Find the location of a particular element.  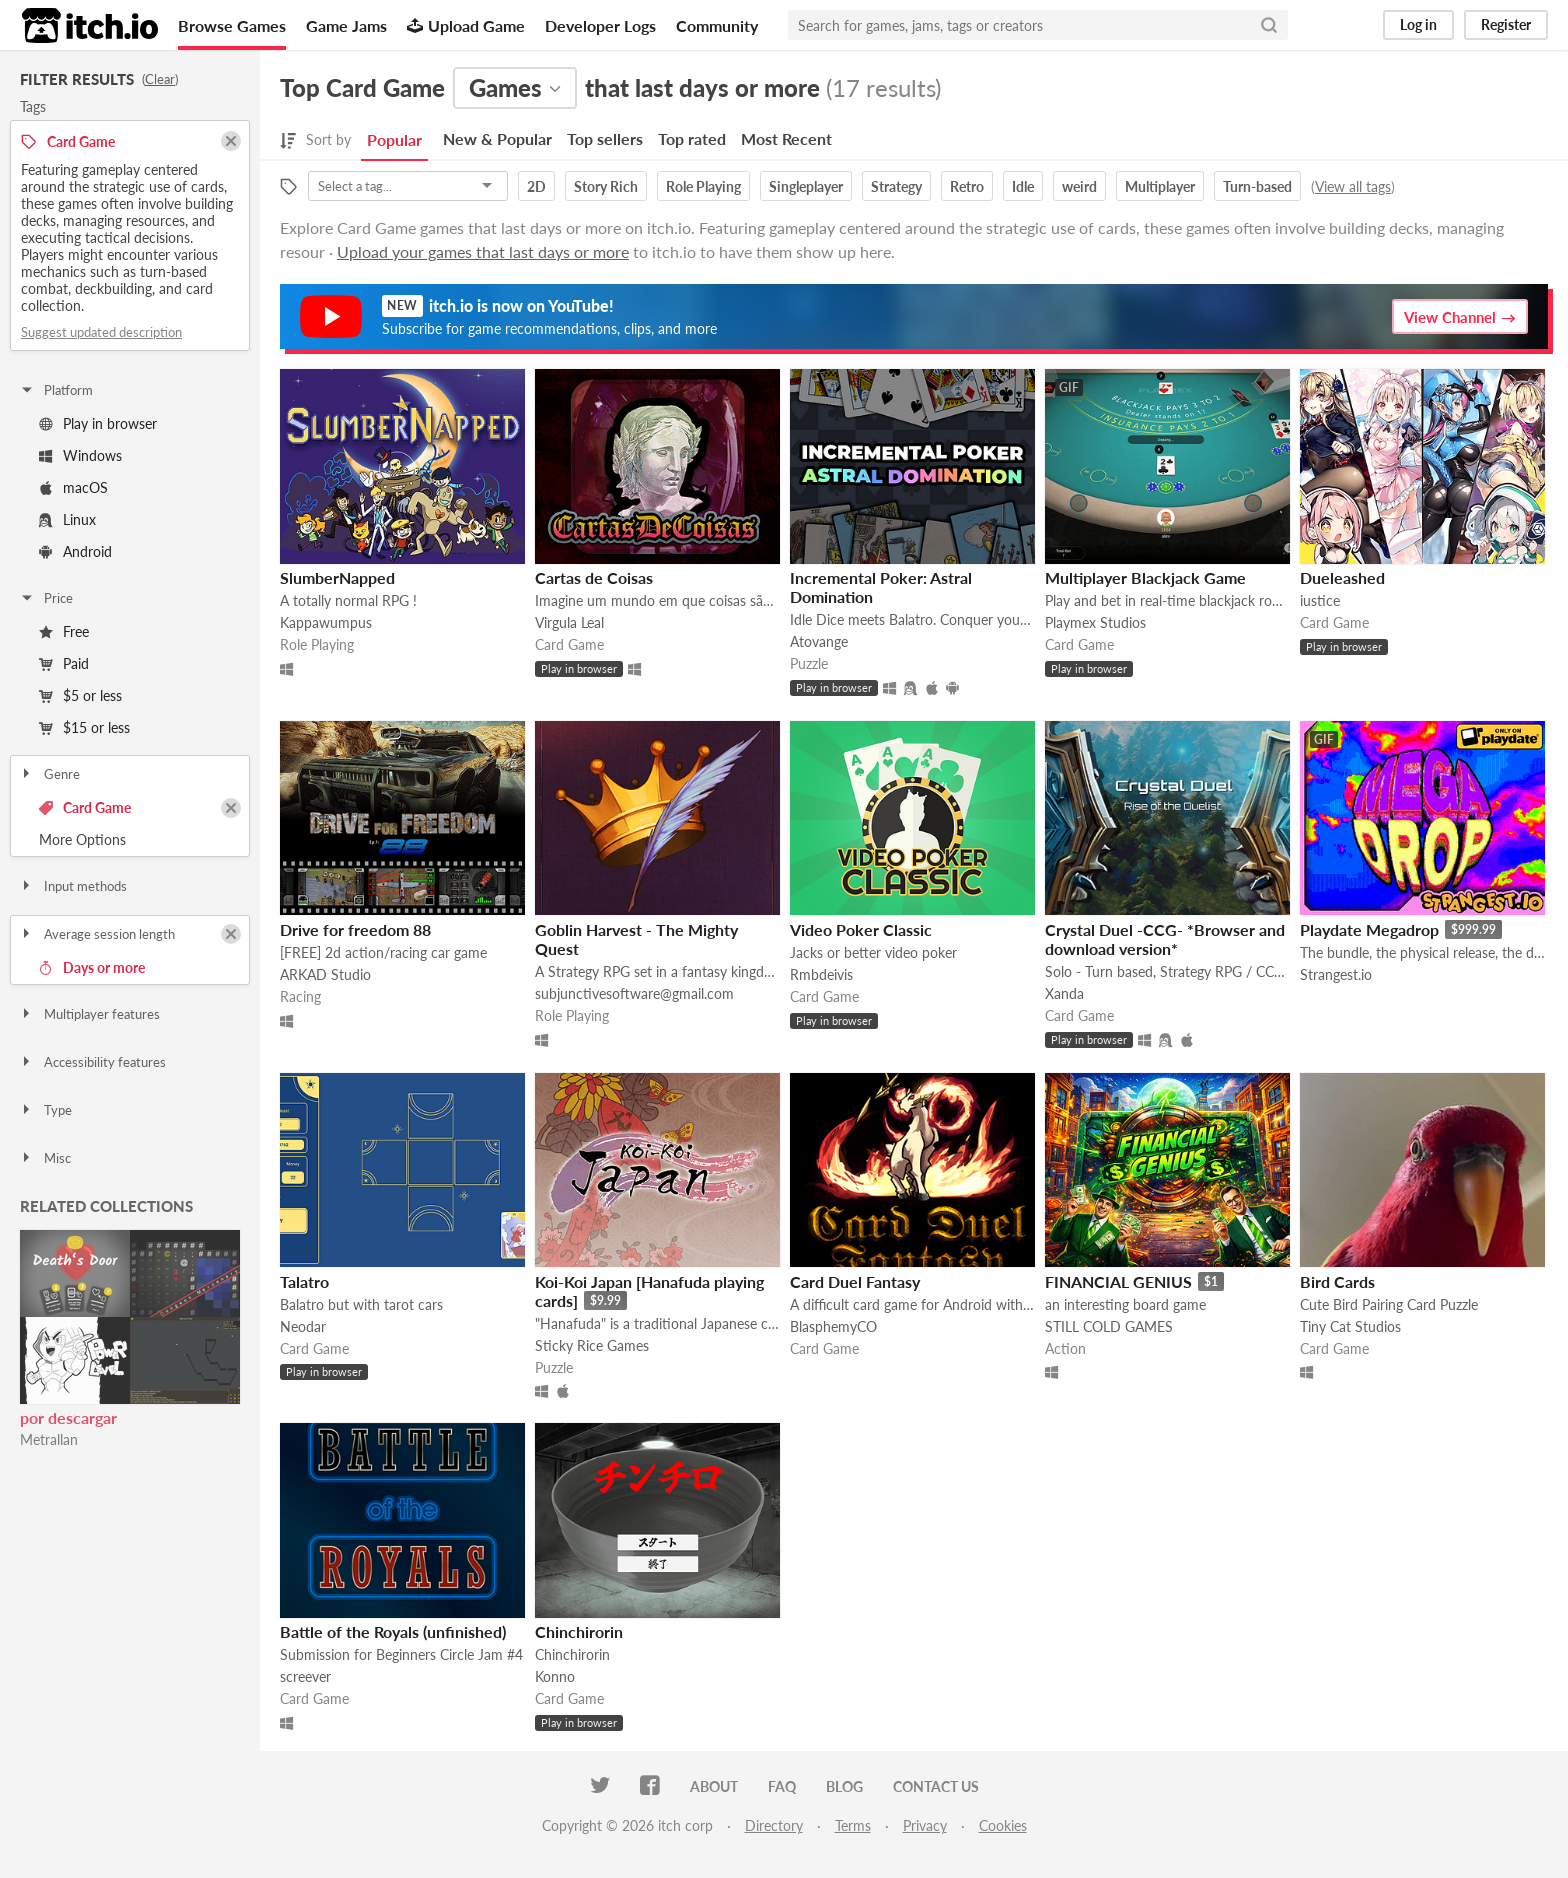

View all tags is located at coordinates (1353, 186).